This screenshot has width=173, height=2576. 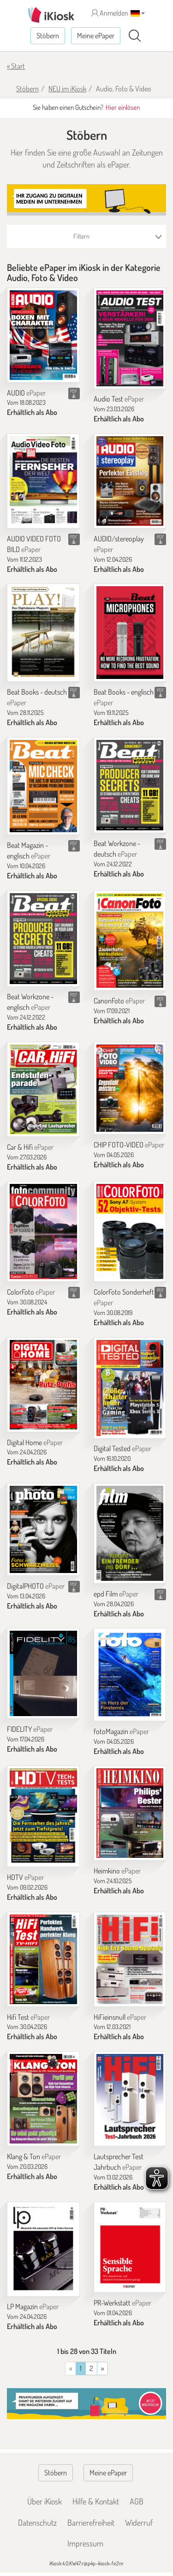 I want to click on ColorFoto, so click(x=31, y=1292).